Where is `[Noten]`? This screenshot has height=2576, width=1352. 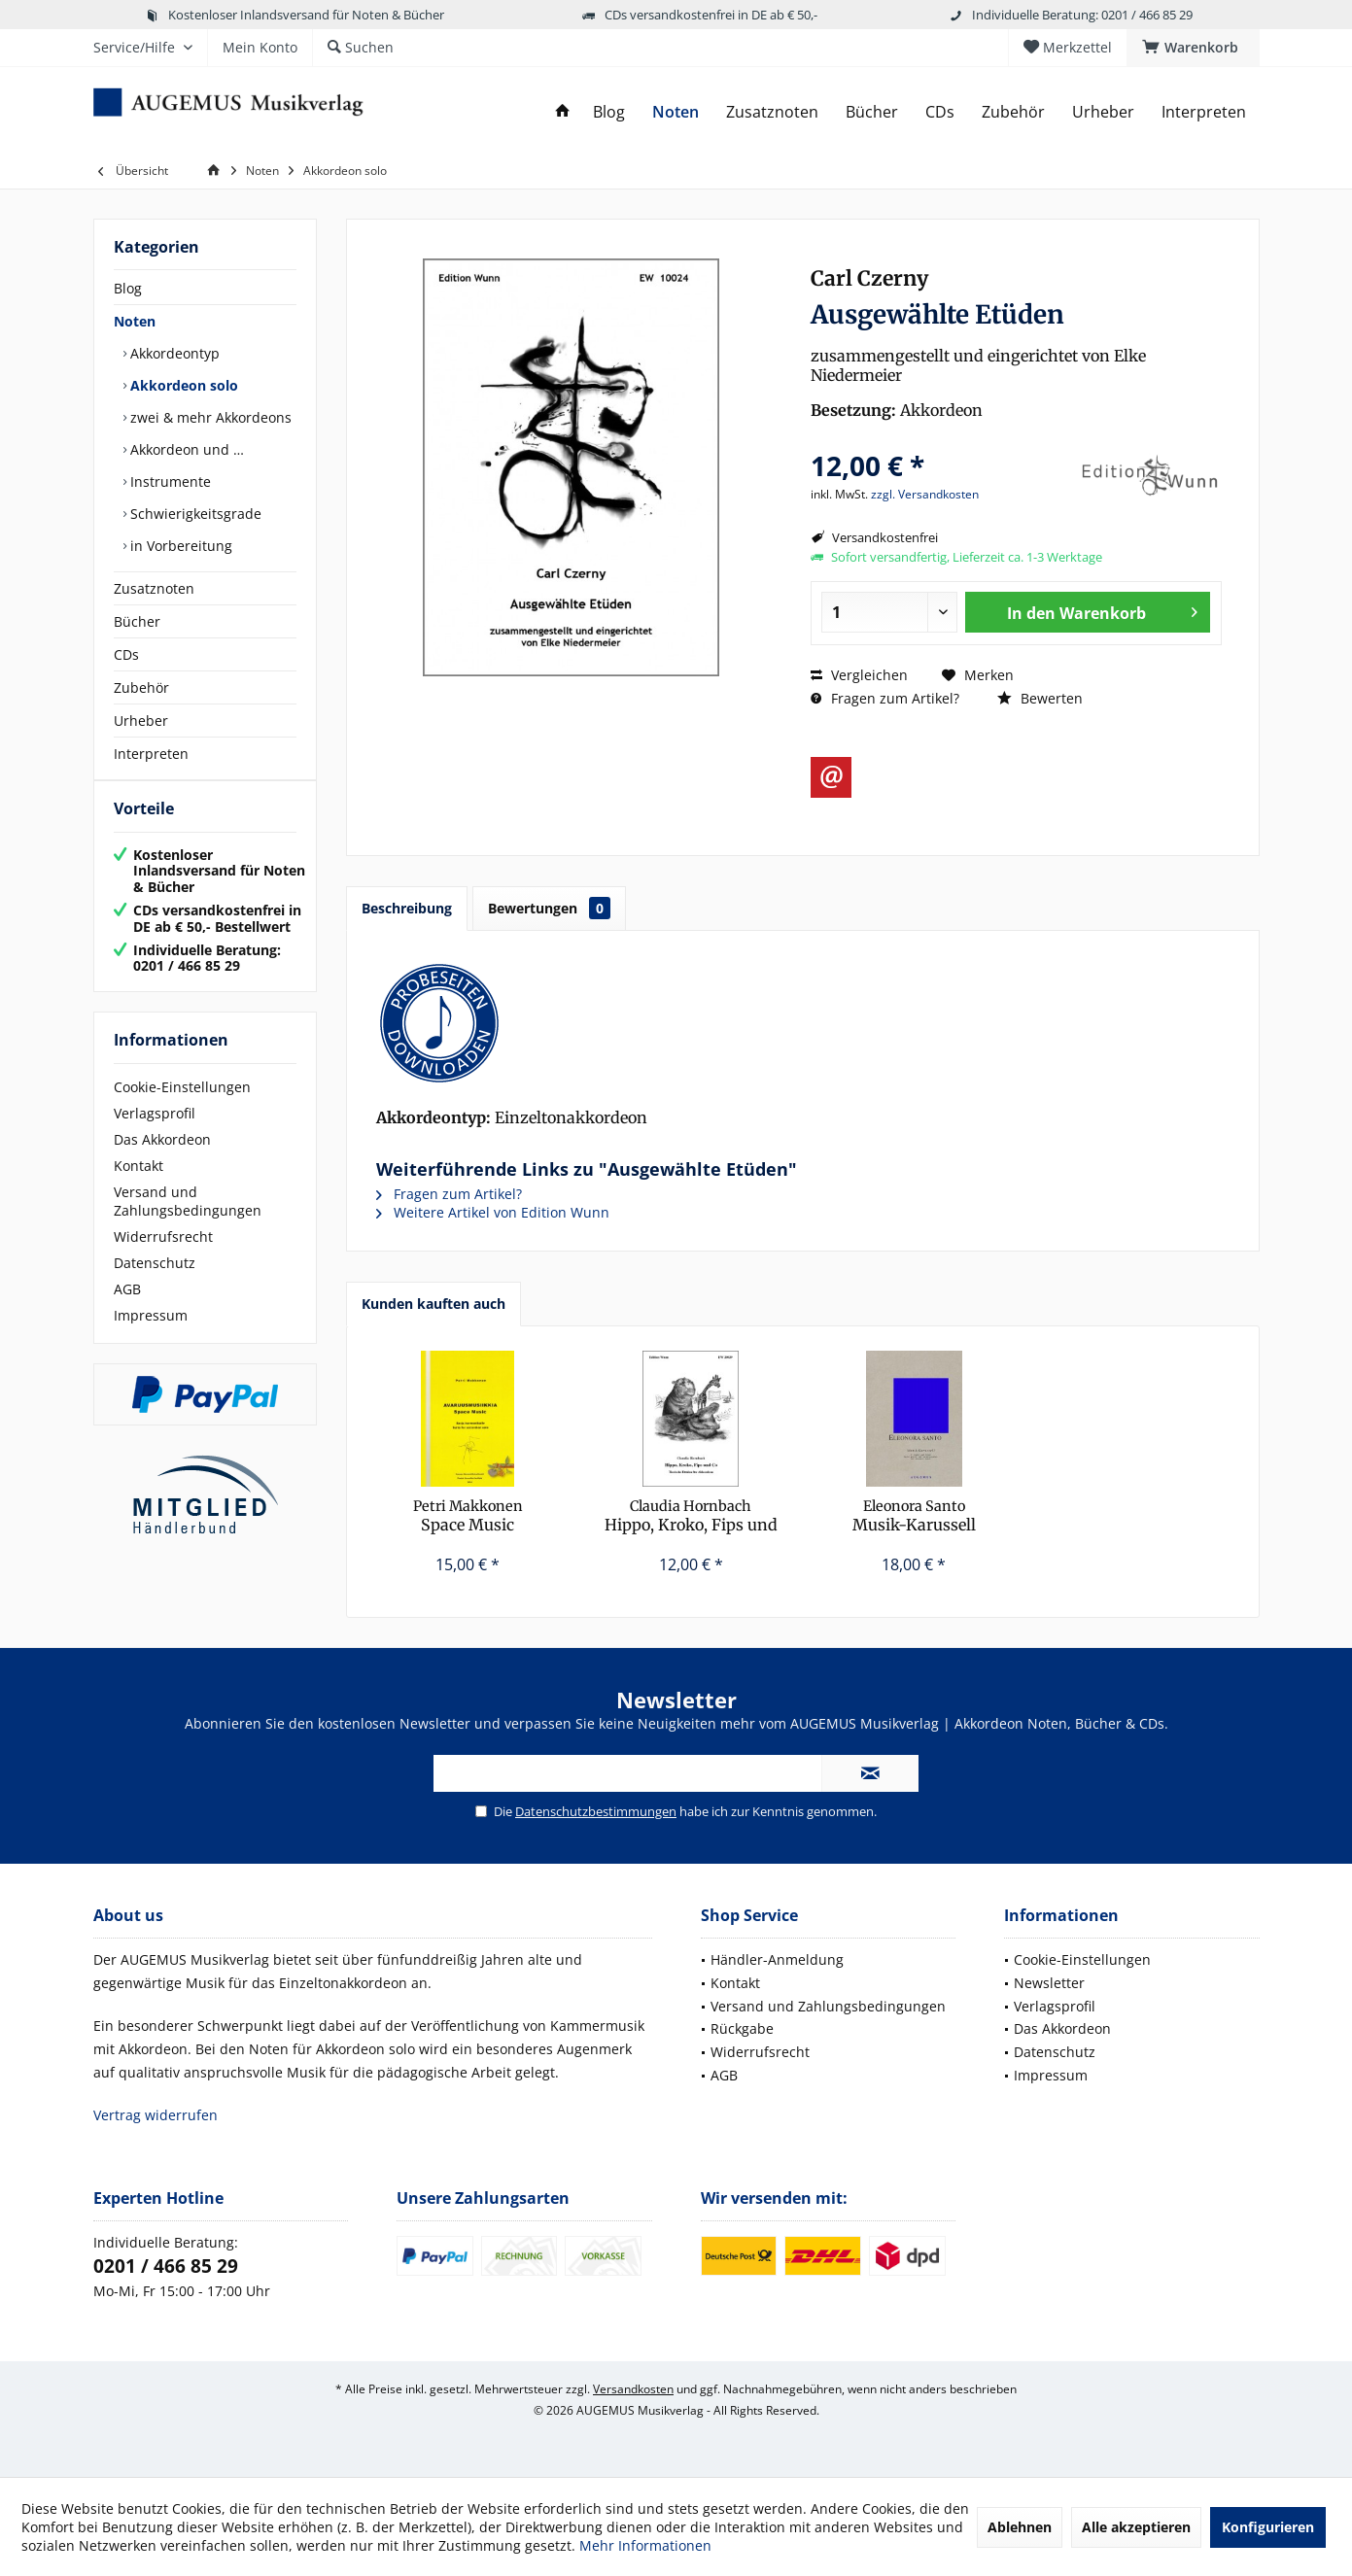 [Noten] is located at coordinates (675, 112).